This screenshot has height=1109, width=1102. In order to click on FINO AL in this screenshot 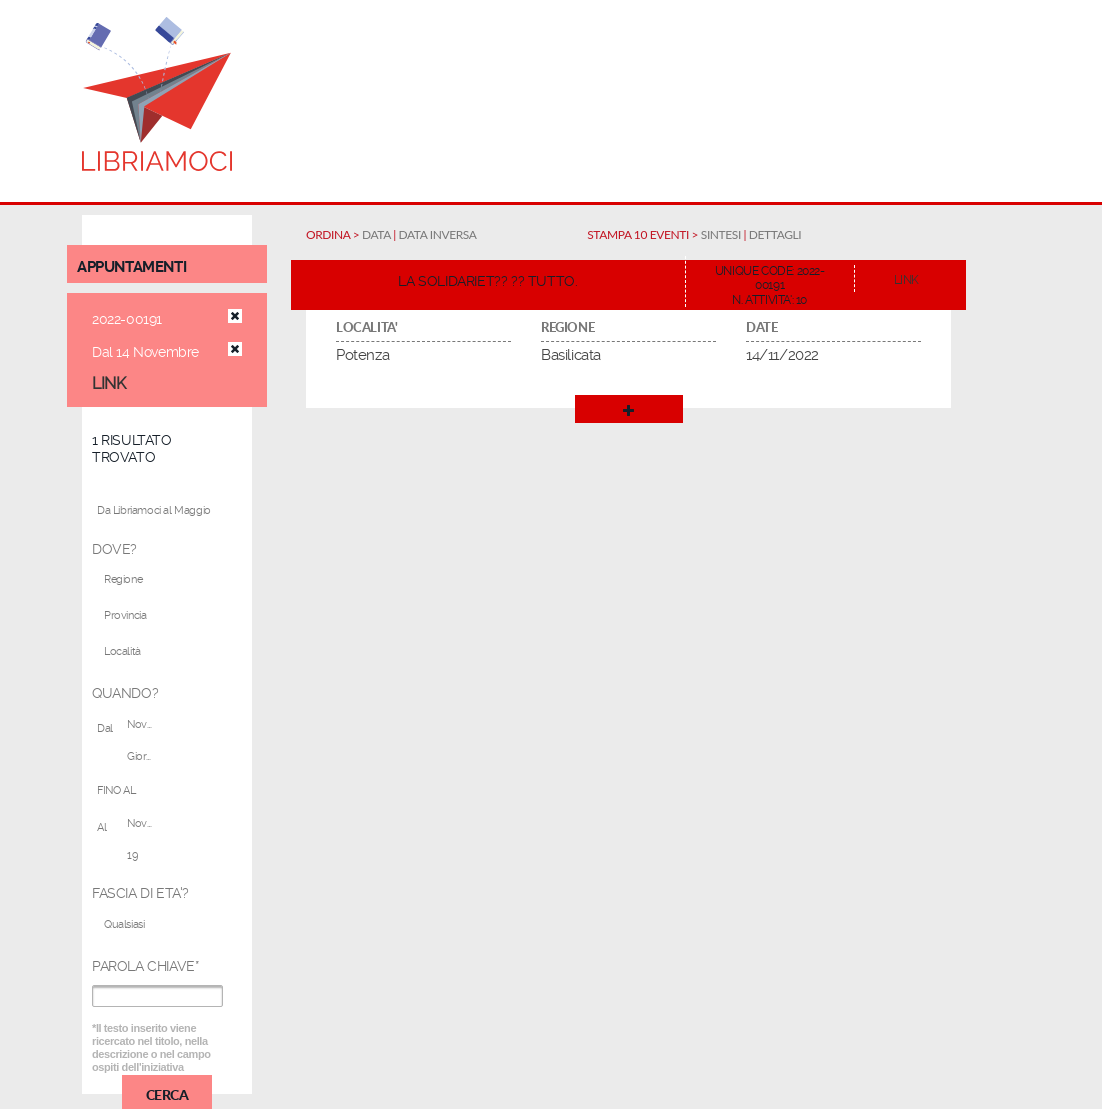, I will do `click(116, 790)`.